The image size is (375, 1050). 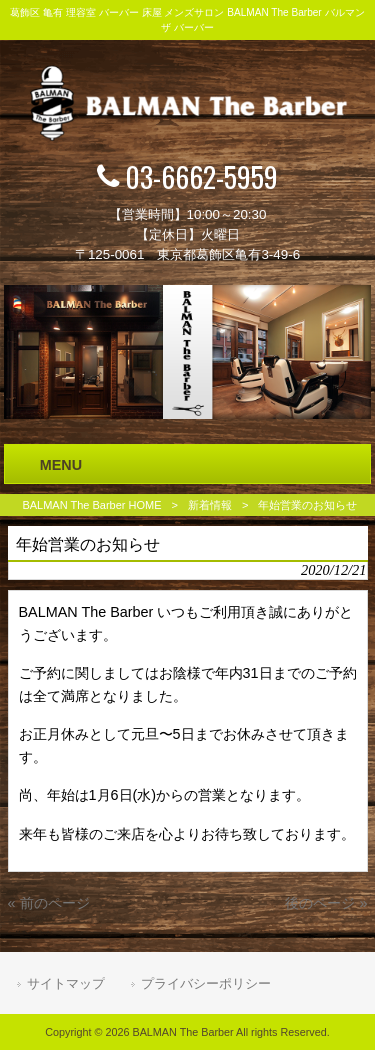 What do you see at coordinates (91, 505) in the screenshot?
I see `BALMAN The Barber HOME` at bounding box center [91, 505].